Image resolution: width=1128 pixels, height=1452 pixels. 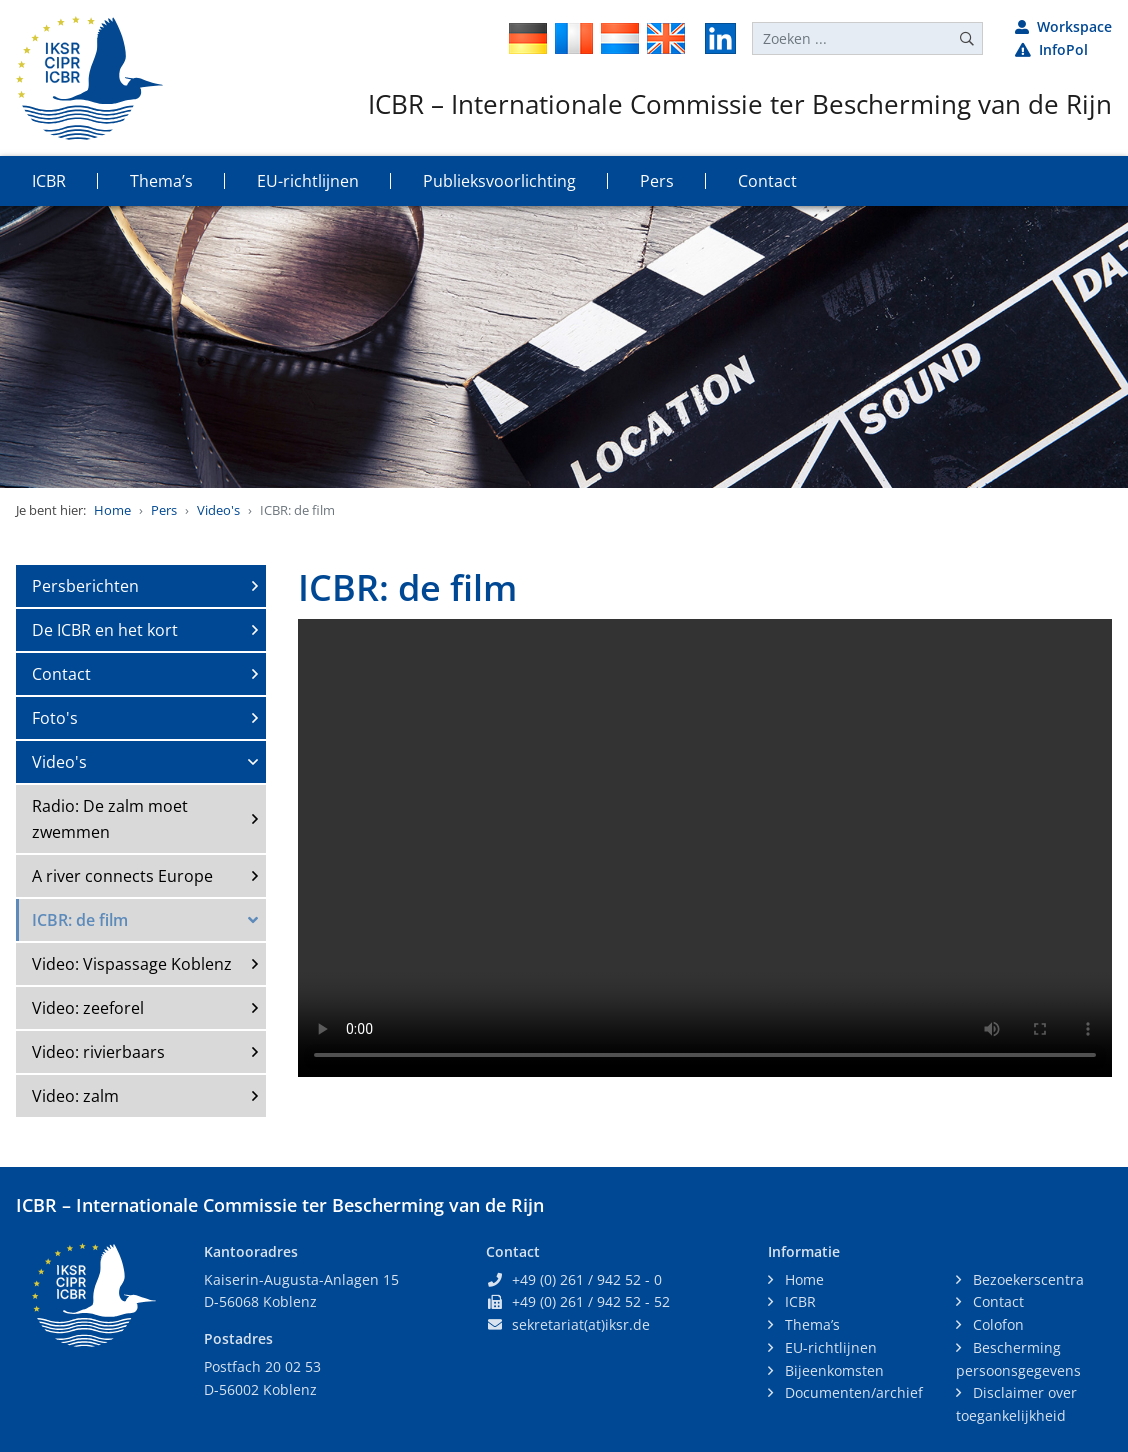 What do you see at coordinates (767, 181) in the screenshot?
I see `Contact [button]` at bounding box center [767, 181].